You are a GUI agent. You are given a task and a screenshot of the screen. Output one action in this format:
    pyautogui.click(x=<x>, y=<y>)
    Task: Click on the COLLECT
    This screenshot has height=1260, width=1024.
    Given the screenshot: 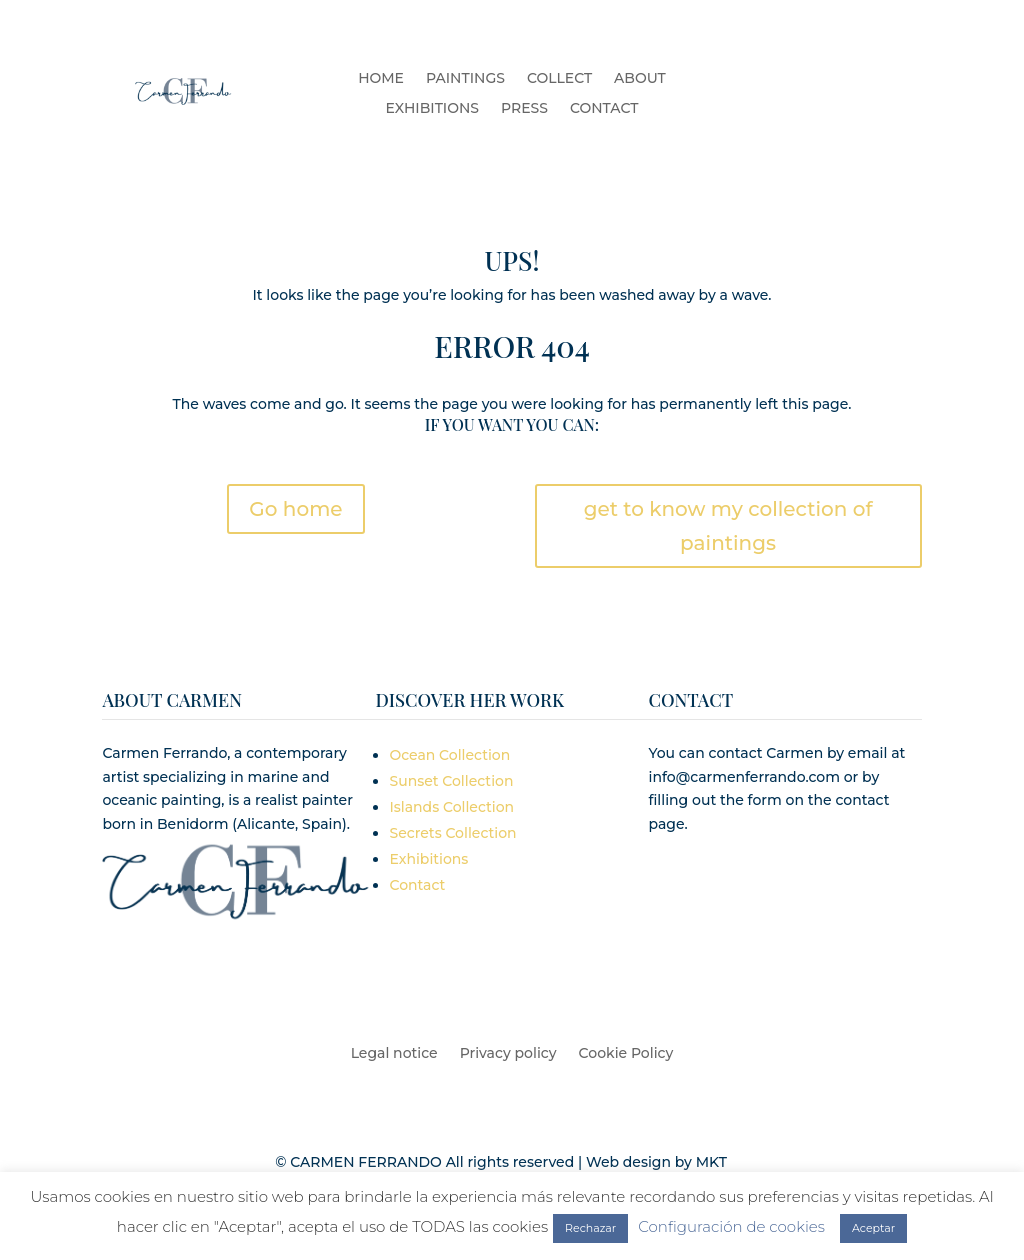 What is the action you would take?
    pyautogui.click(x=559, y=79)
    